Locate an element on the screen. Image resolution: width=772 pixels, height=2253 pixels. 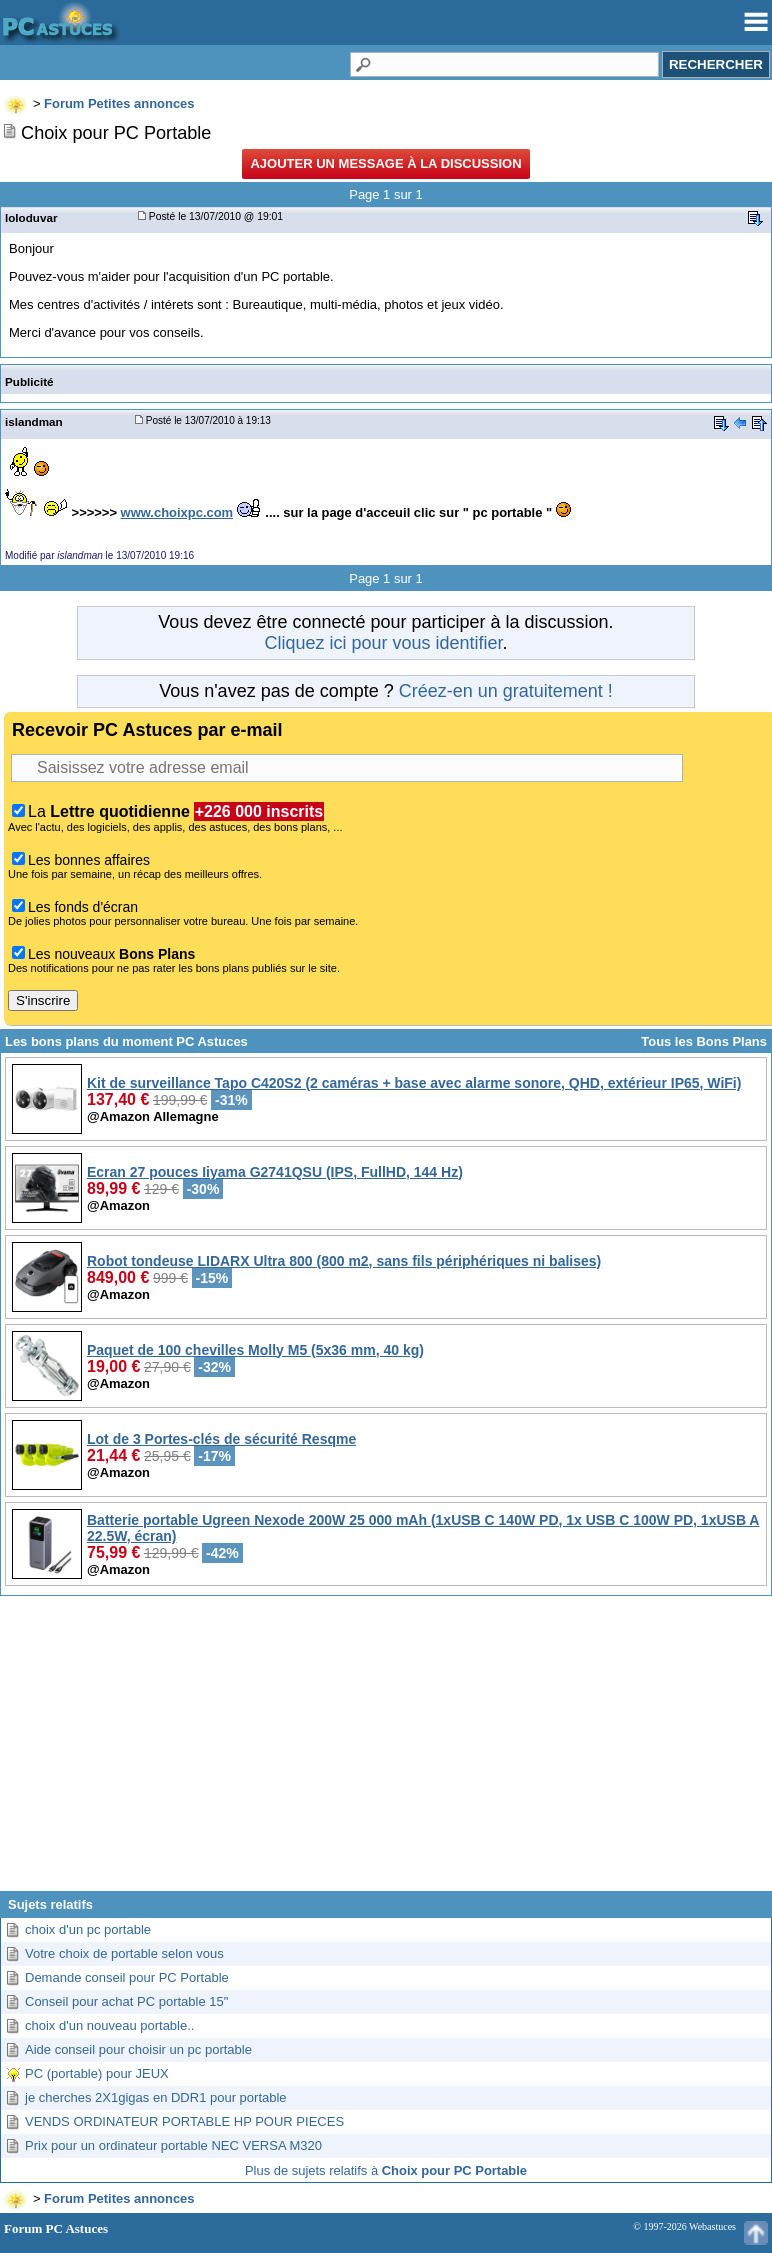
choix d'un pc portable is located at coordinates (88, 1929).